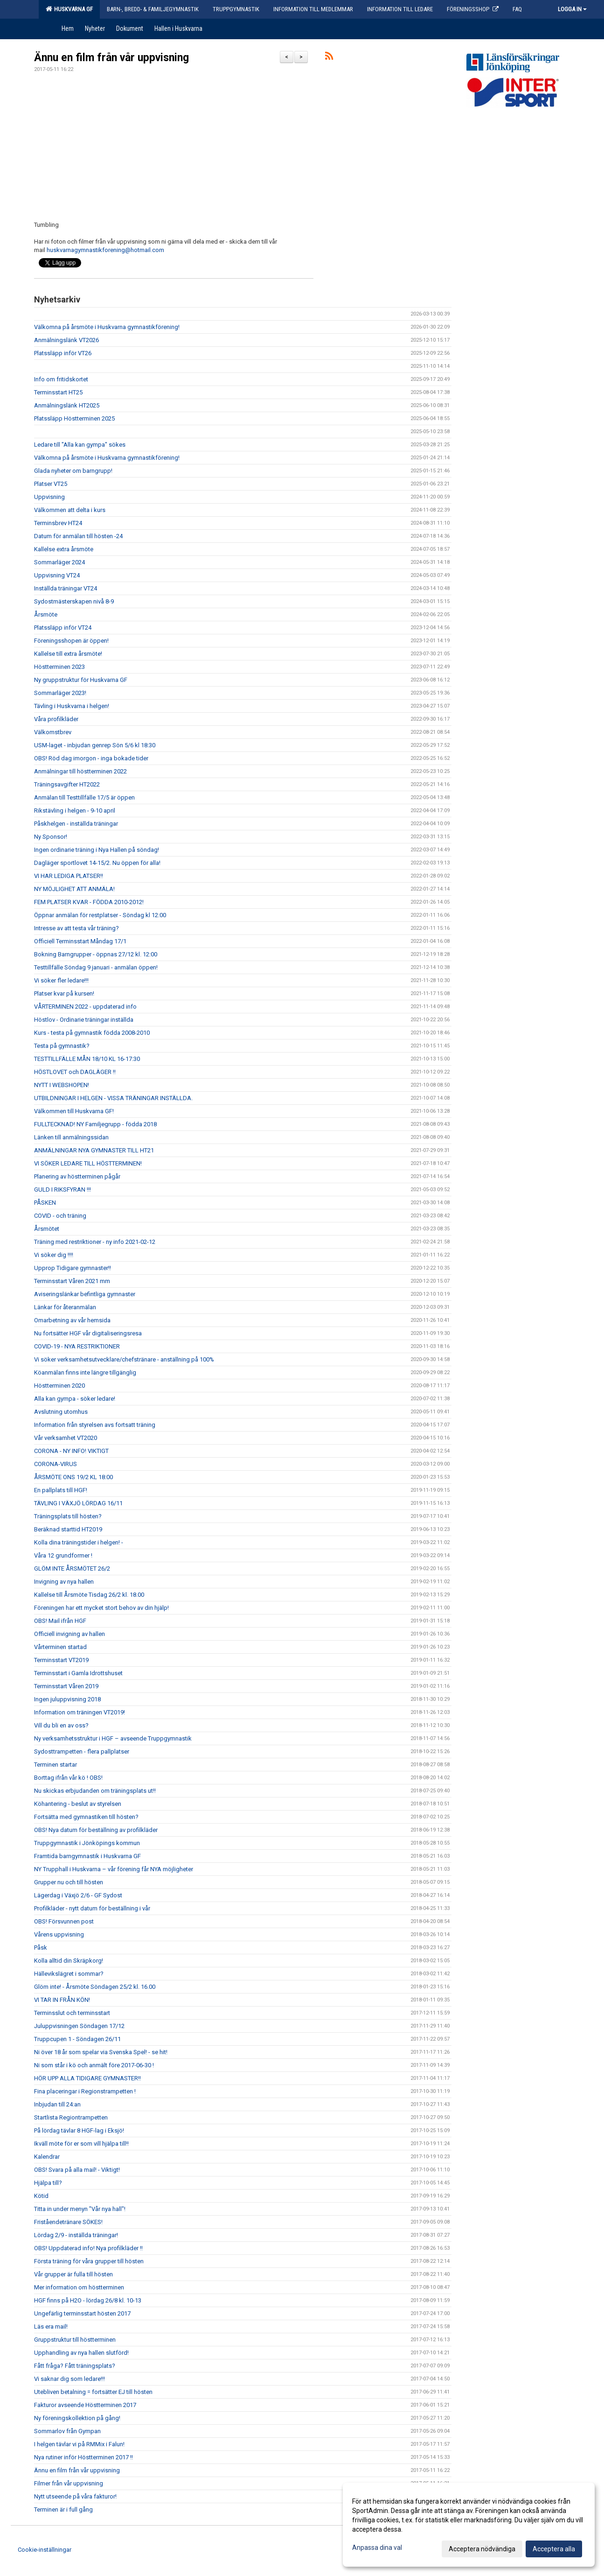  I want to click on TESTTILLFÄLLE MÅN 18/10 KL 16-17:30, so click(87, 1058).